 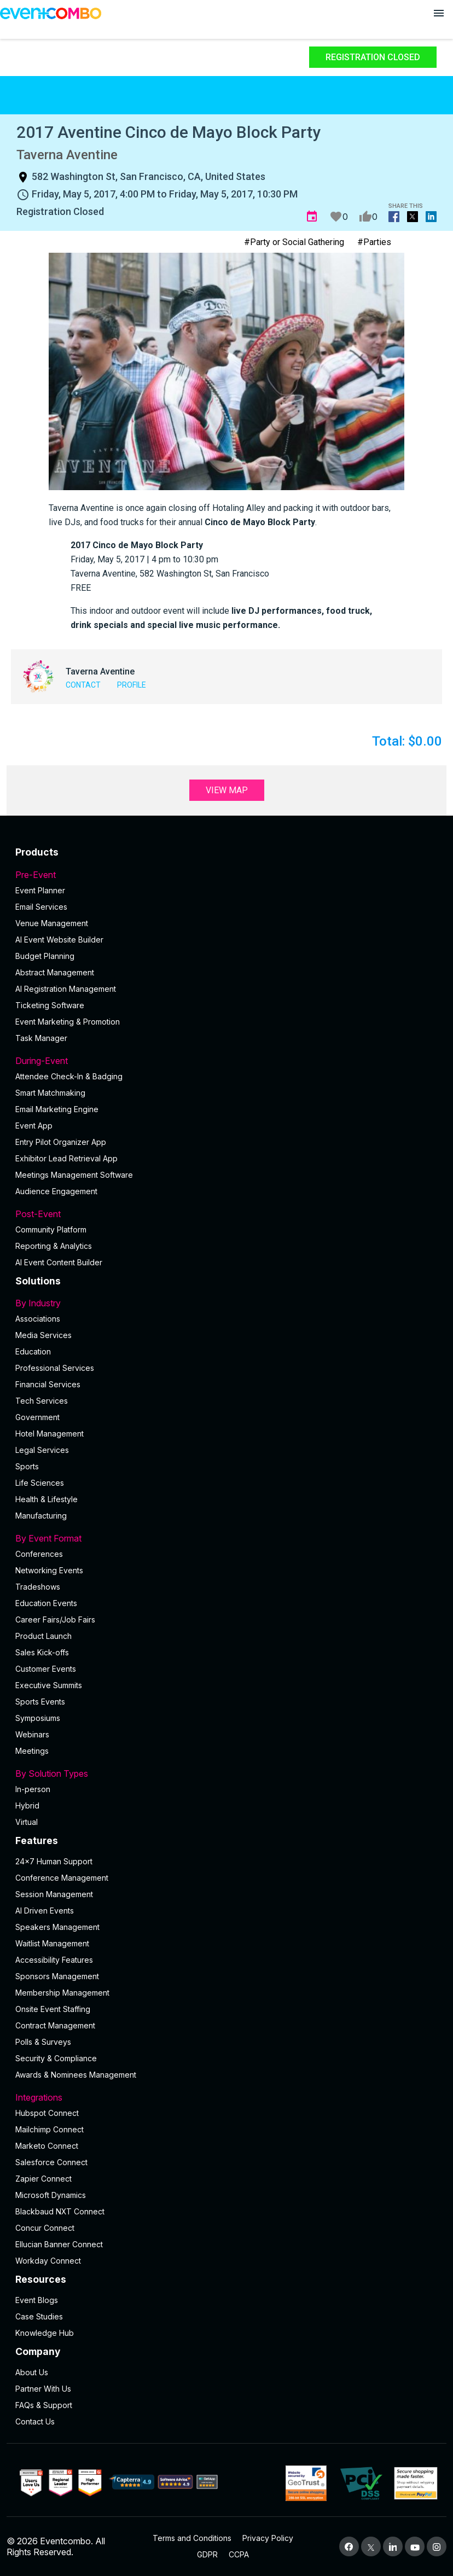 I want to click on Conferences, so click(x=39, y=1554).